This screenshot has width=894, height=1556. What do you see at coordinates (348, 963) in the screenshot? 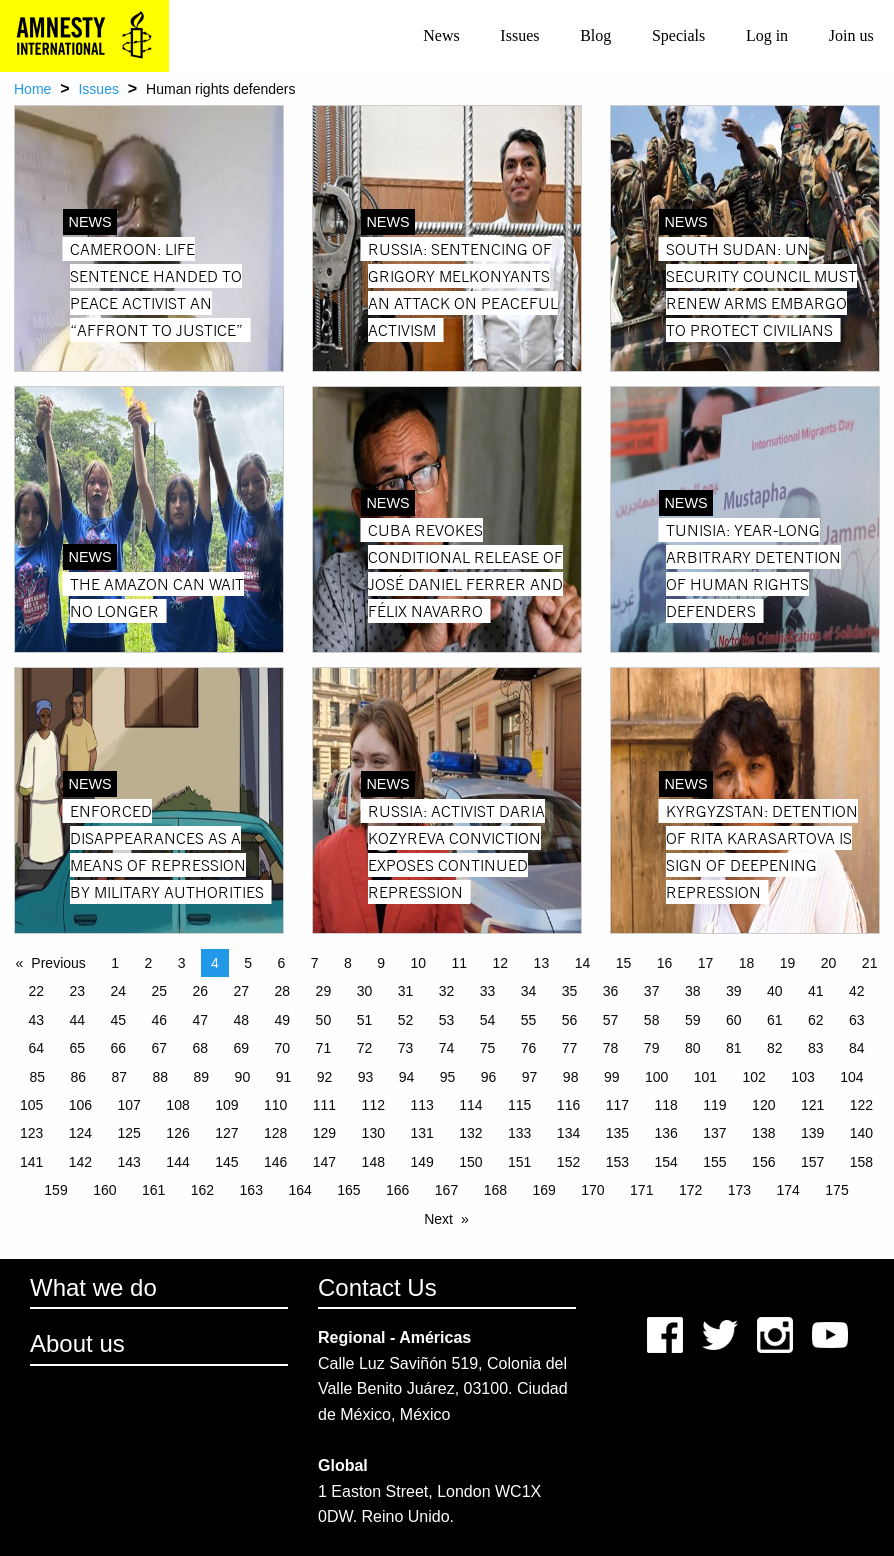
I see `8 [Page 8]` at bounding box center [348, 963].